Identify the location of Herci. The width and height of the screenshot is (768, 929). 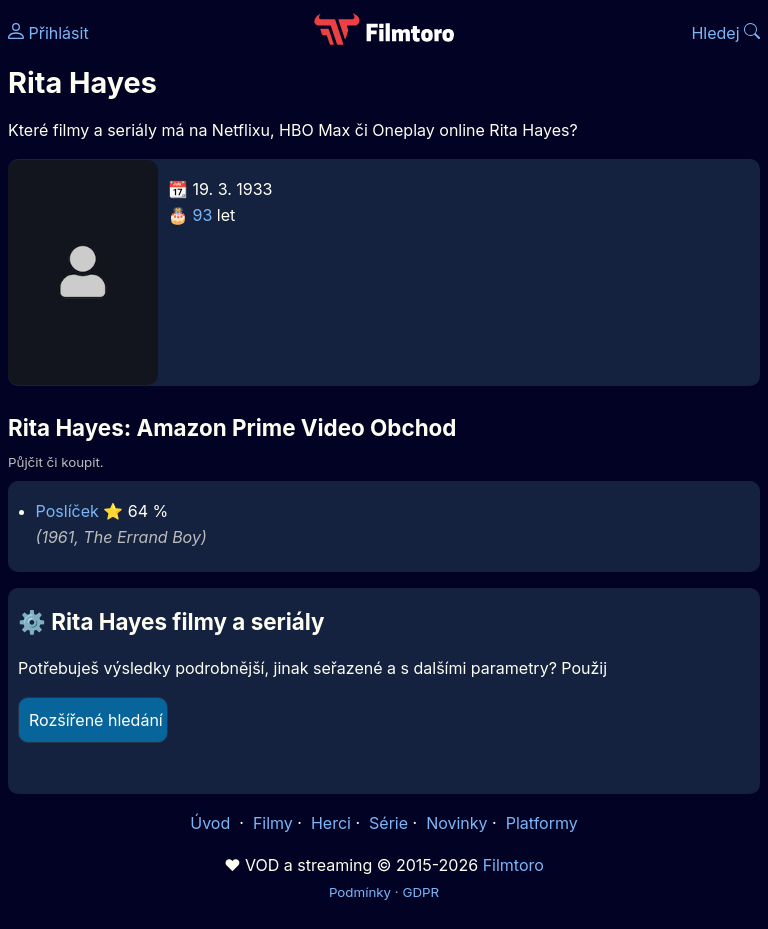
(331, 823).